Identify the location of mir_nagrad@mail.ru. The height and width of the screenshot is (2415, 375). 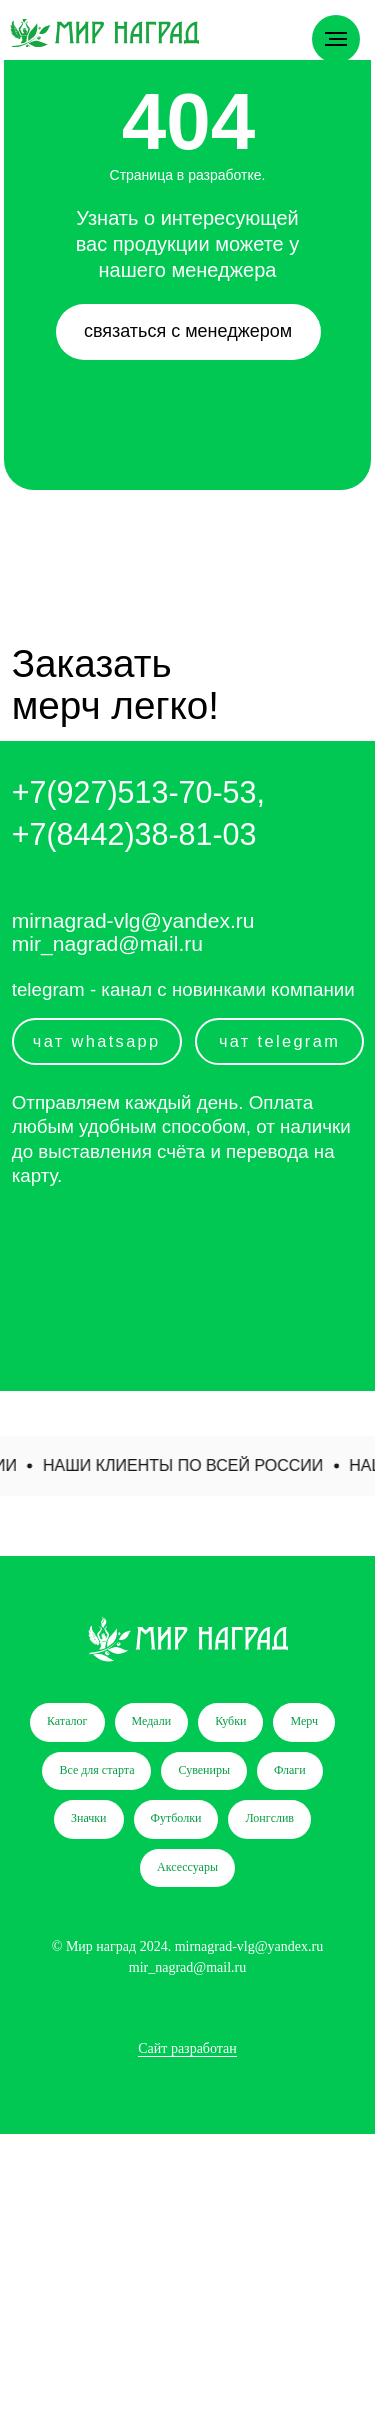
(107, 943).